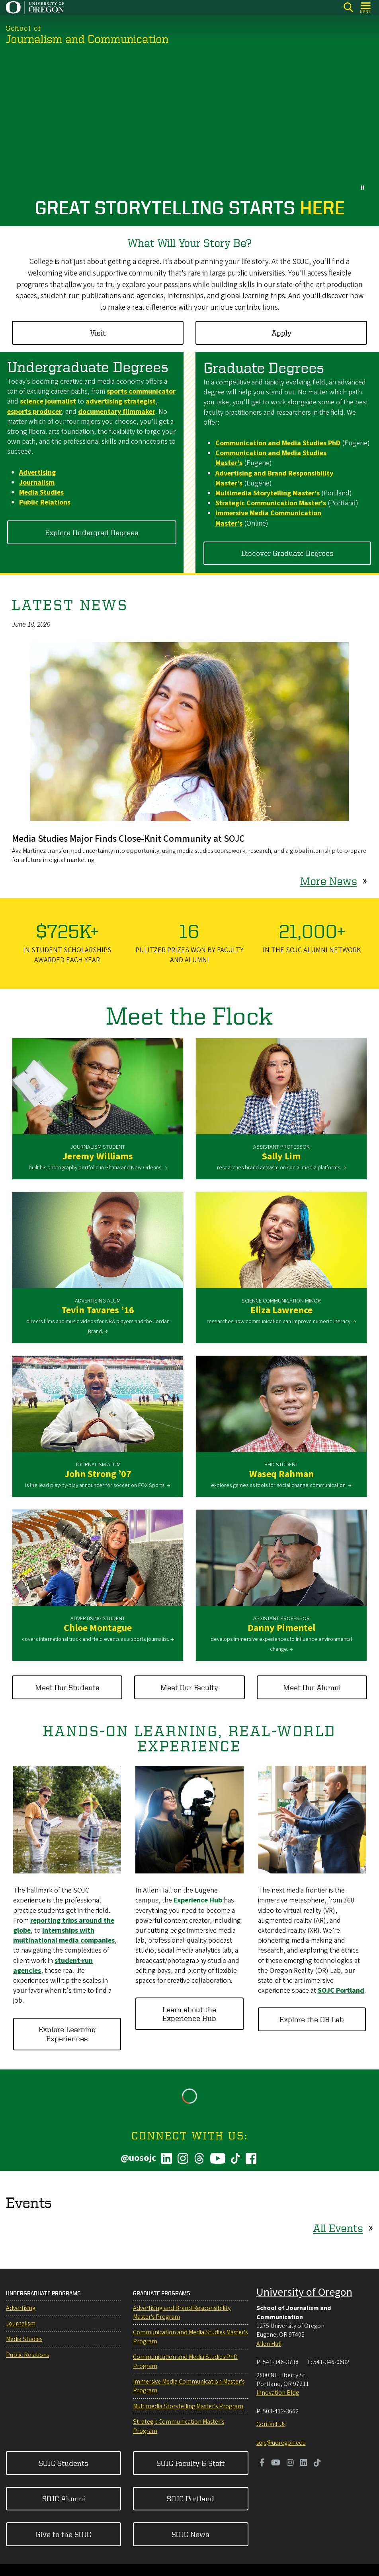 The height and width of the screenshot is (2576, 379). I want to click on Journalism, so click(20, 2323).